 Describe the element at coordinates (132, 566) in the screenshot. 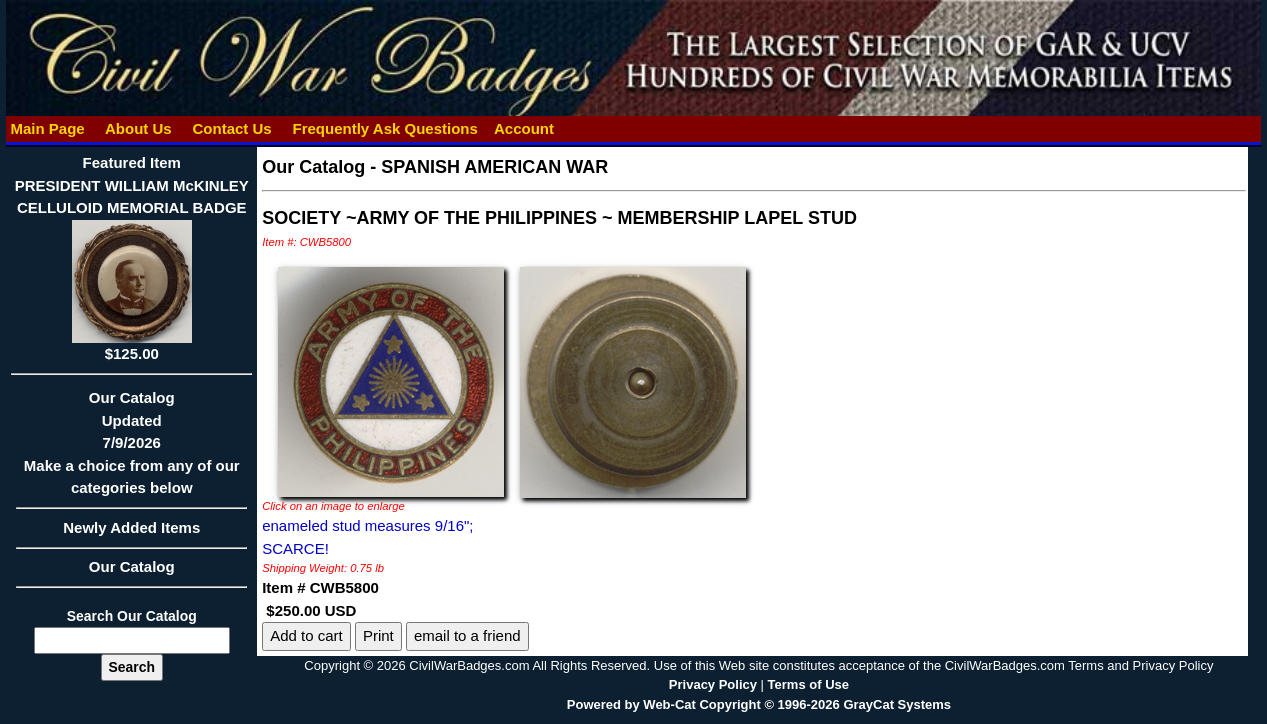

I see `Our Catalog` at that location.